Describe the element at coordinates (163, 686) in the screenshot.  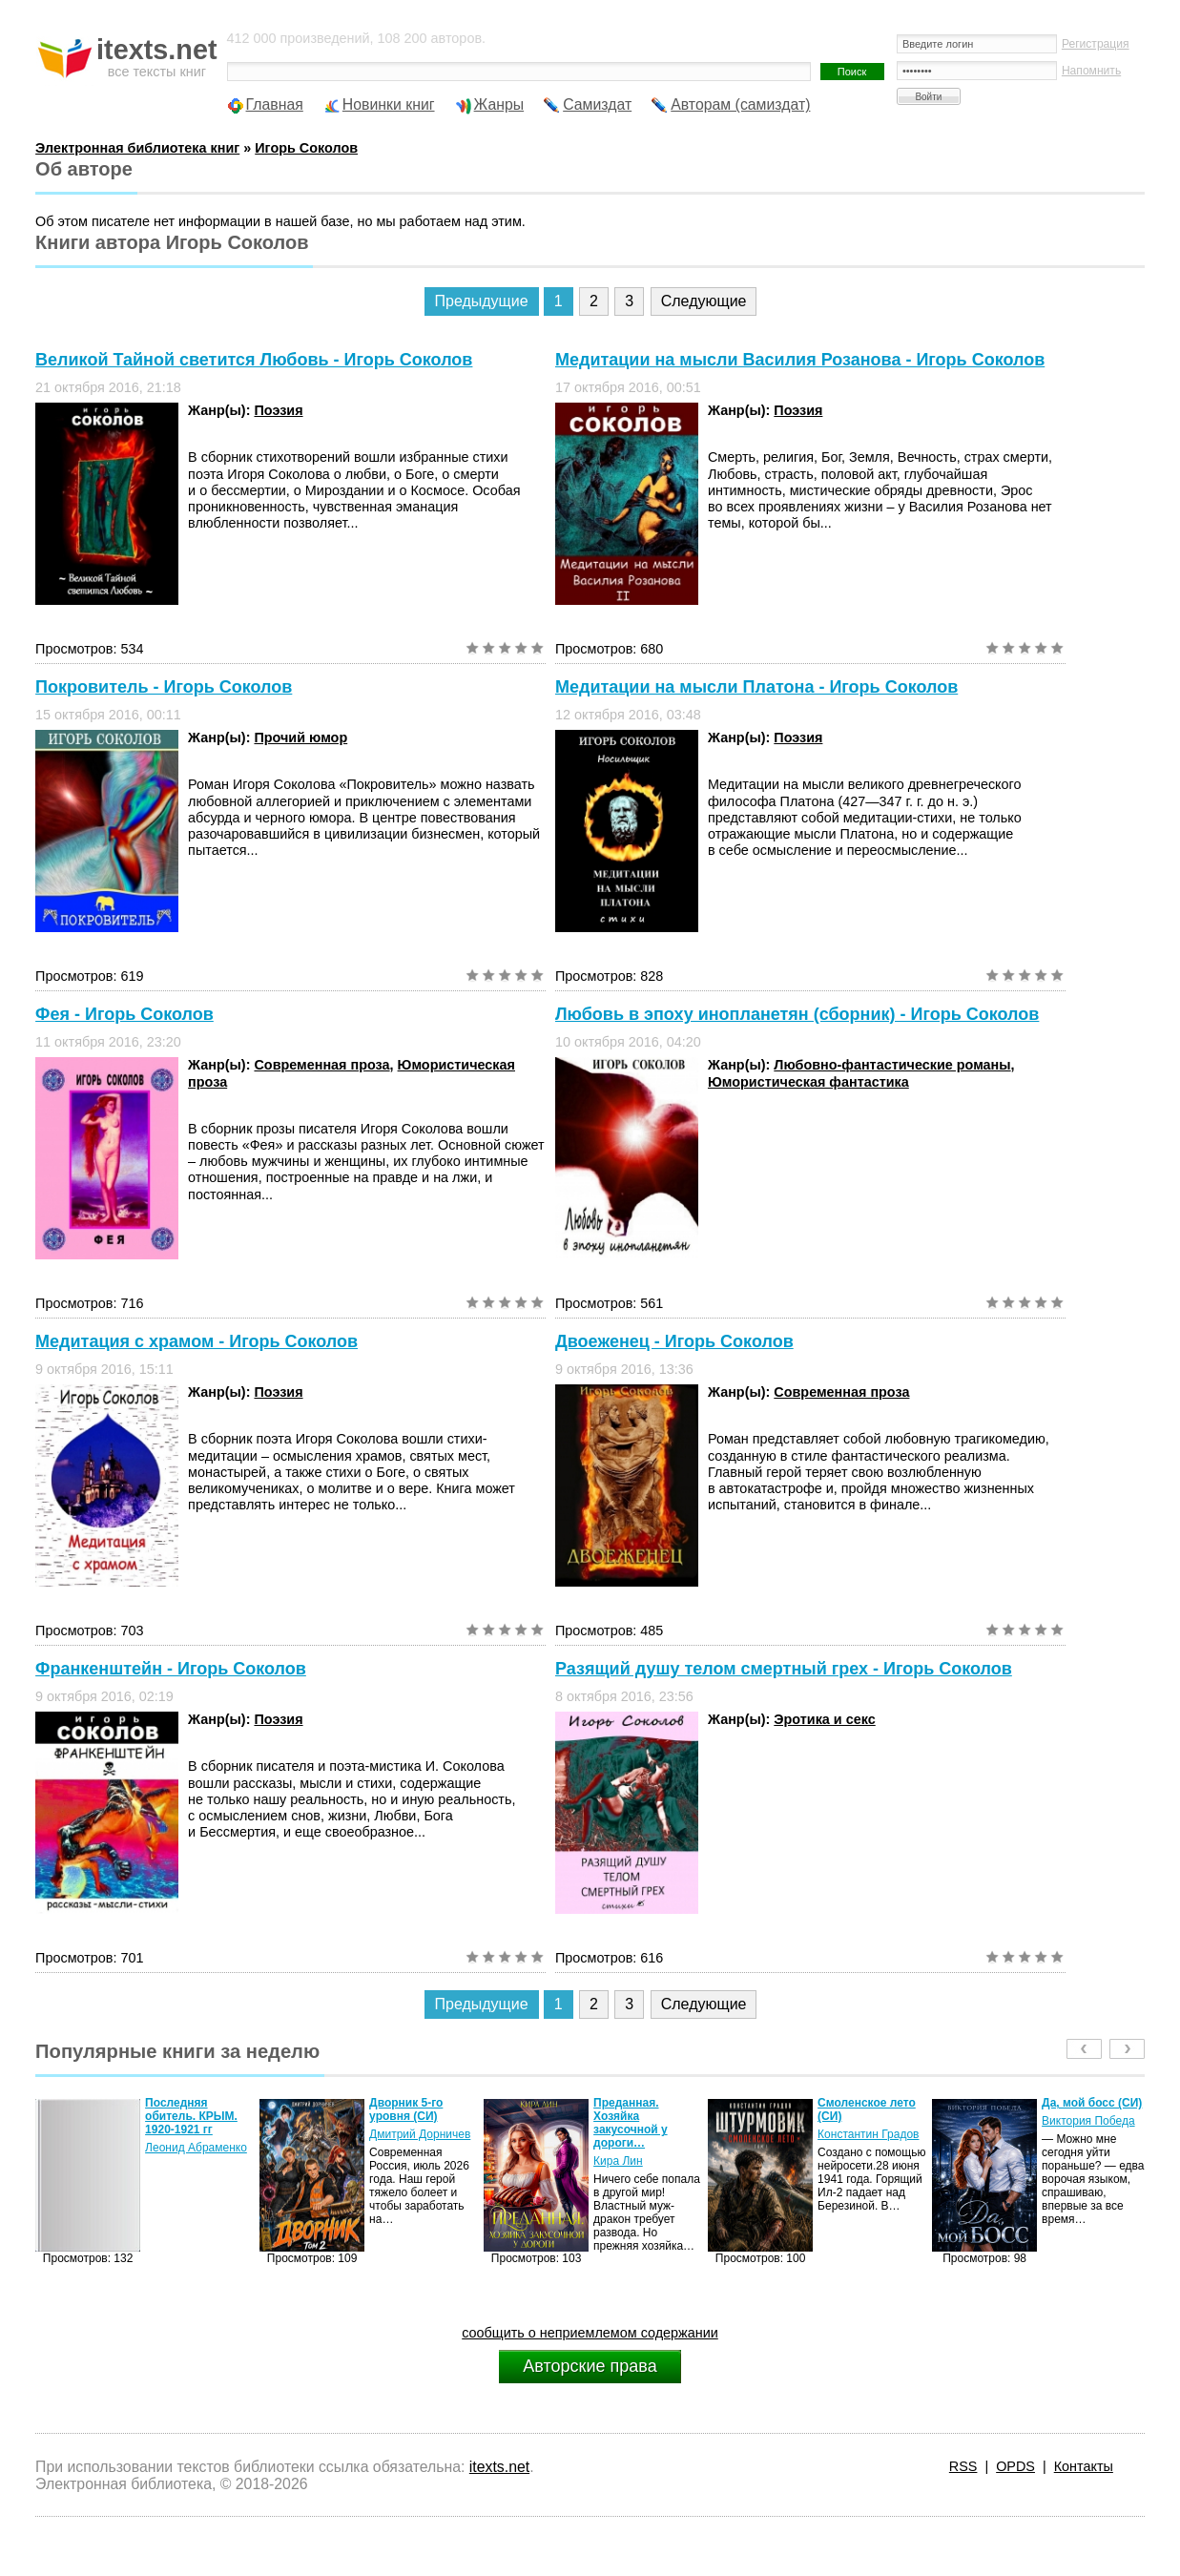
I see `Покровитель - Игорь Соколов` at that location.